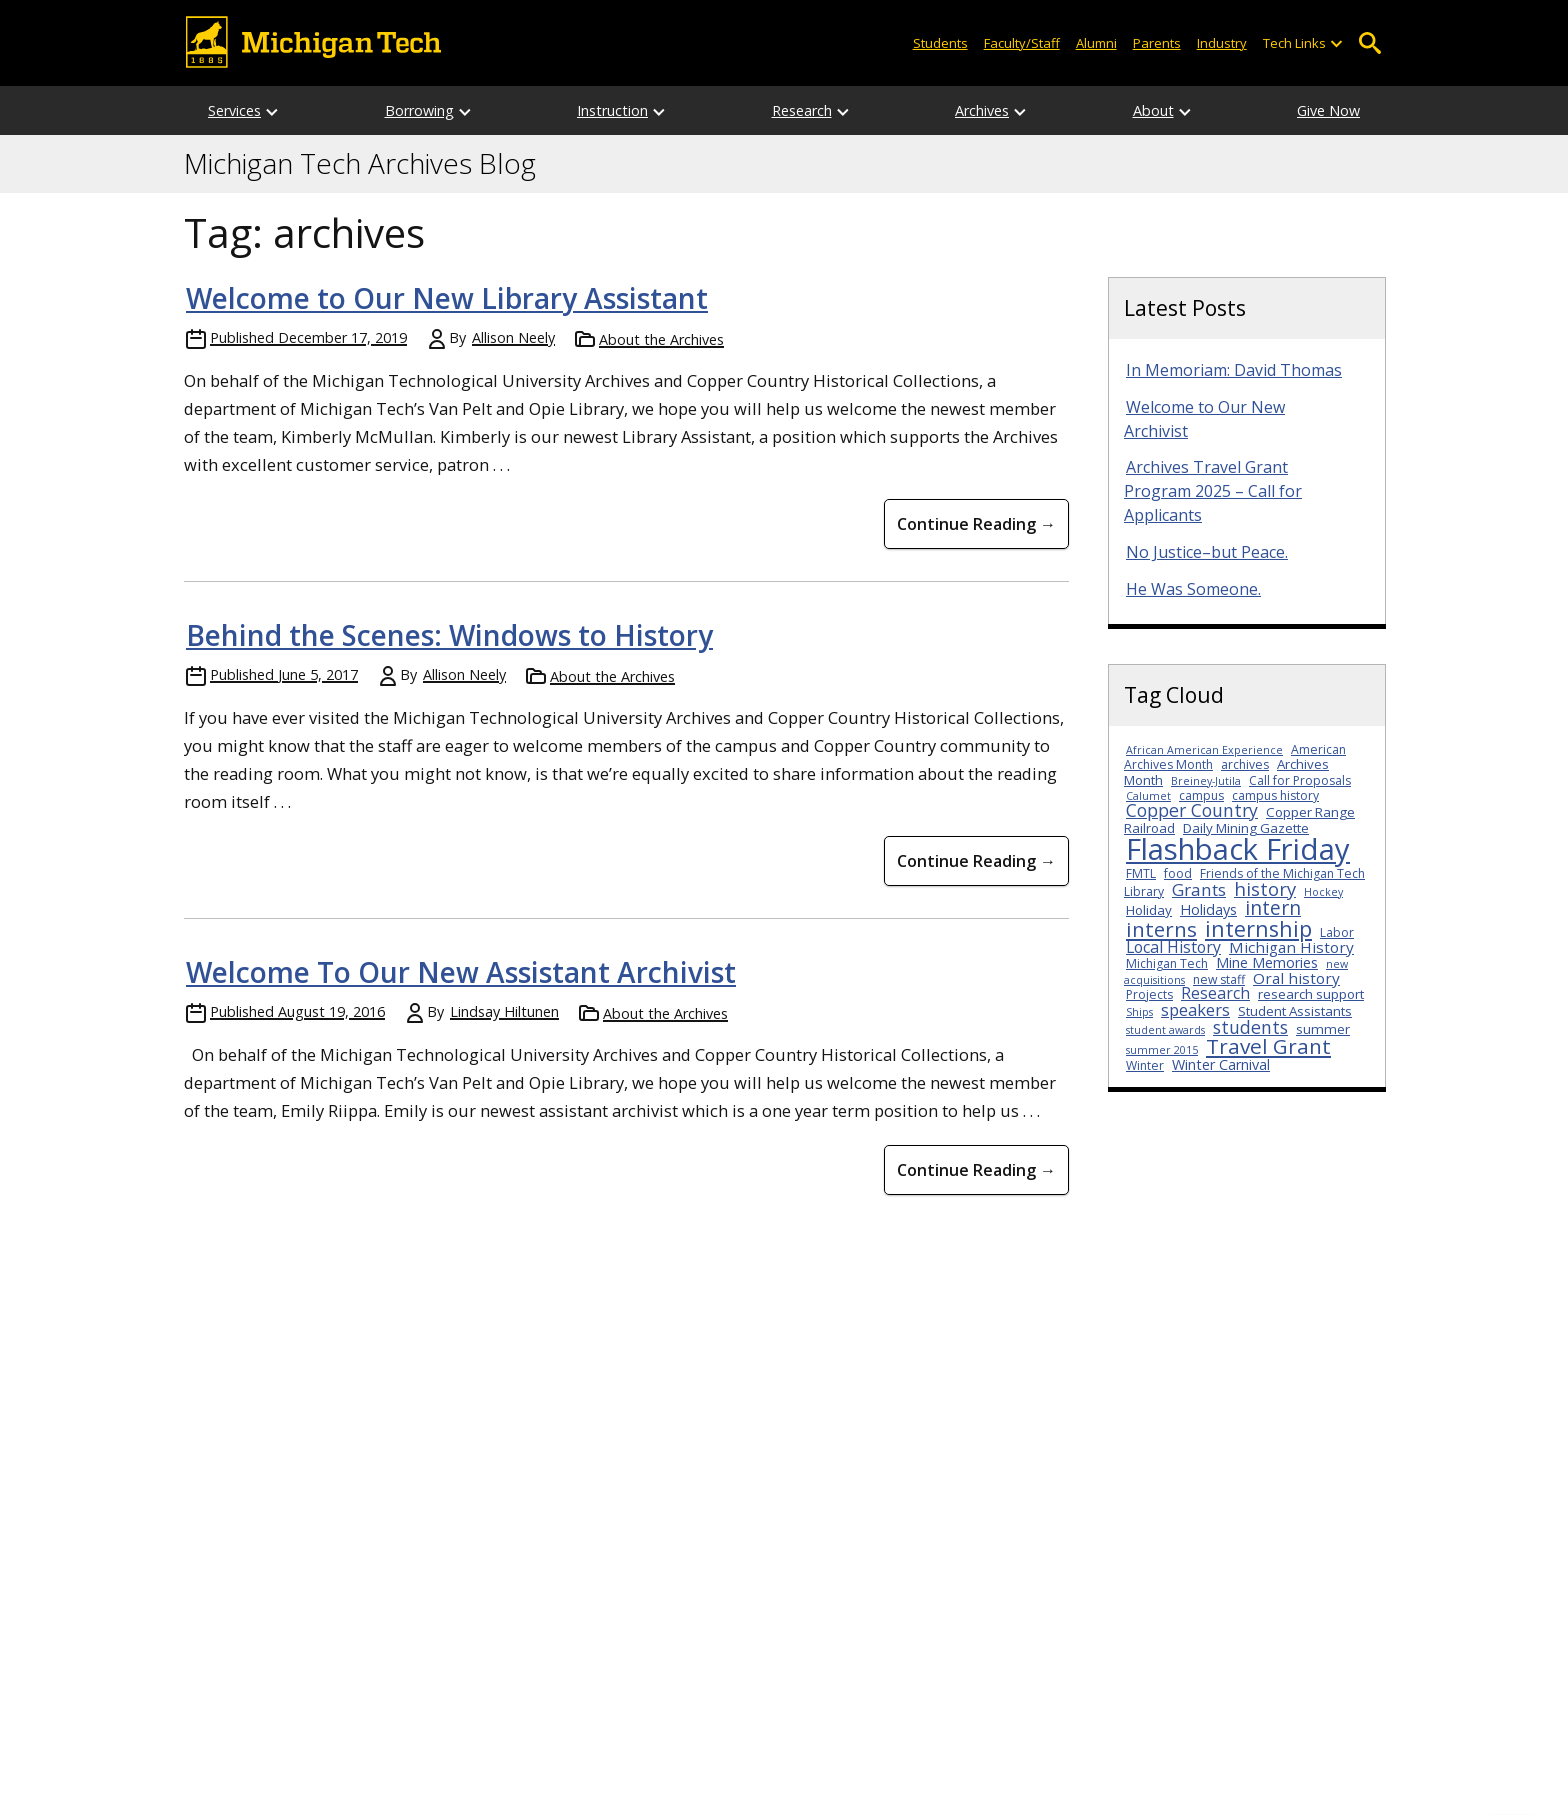 Image resolution: width=1568 pixels, height=1815 pixels. Describe the element at coordinates (940, 43) in the screenshot. I see `Students` at that location.